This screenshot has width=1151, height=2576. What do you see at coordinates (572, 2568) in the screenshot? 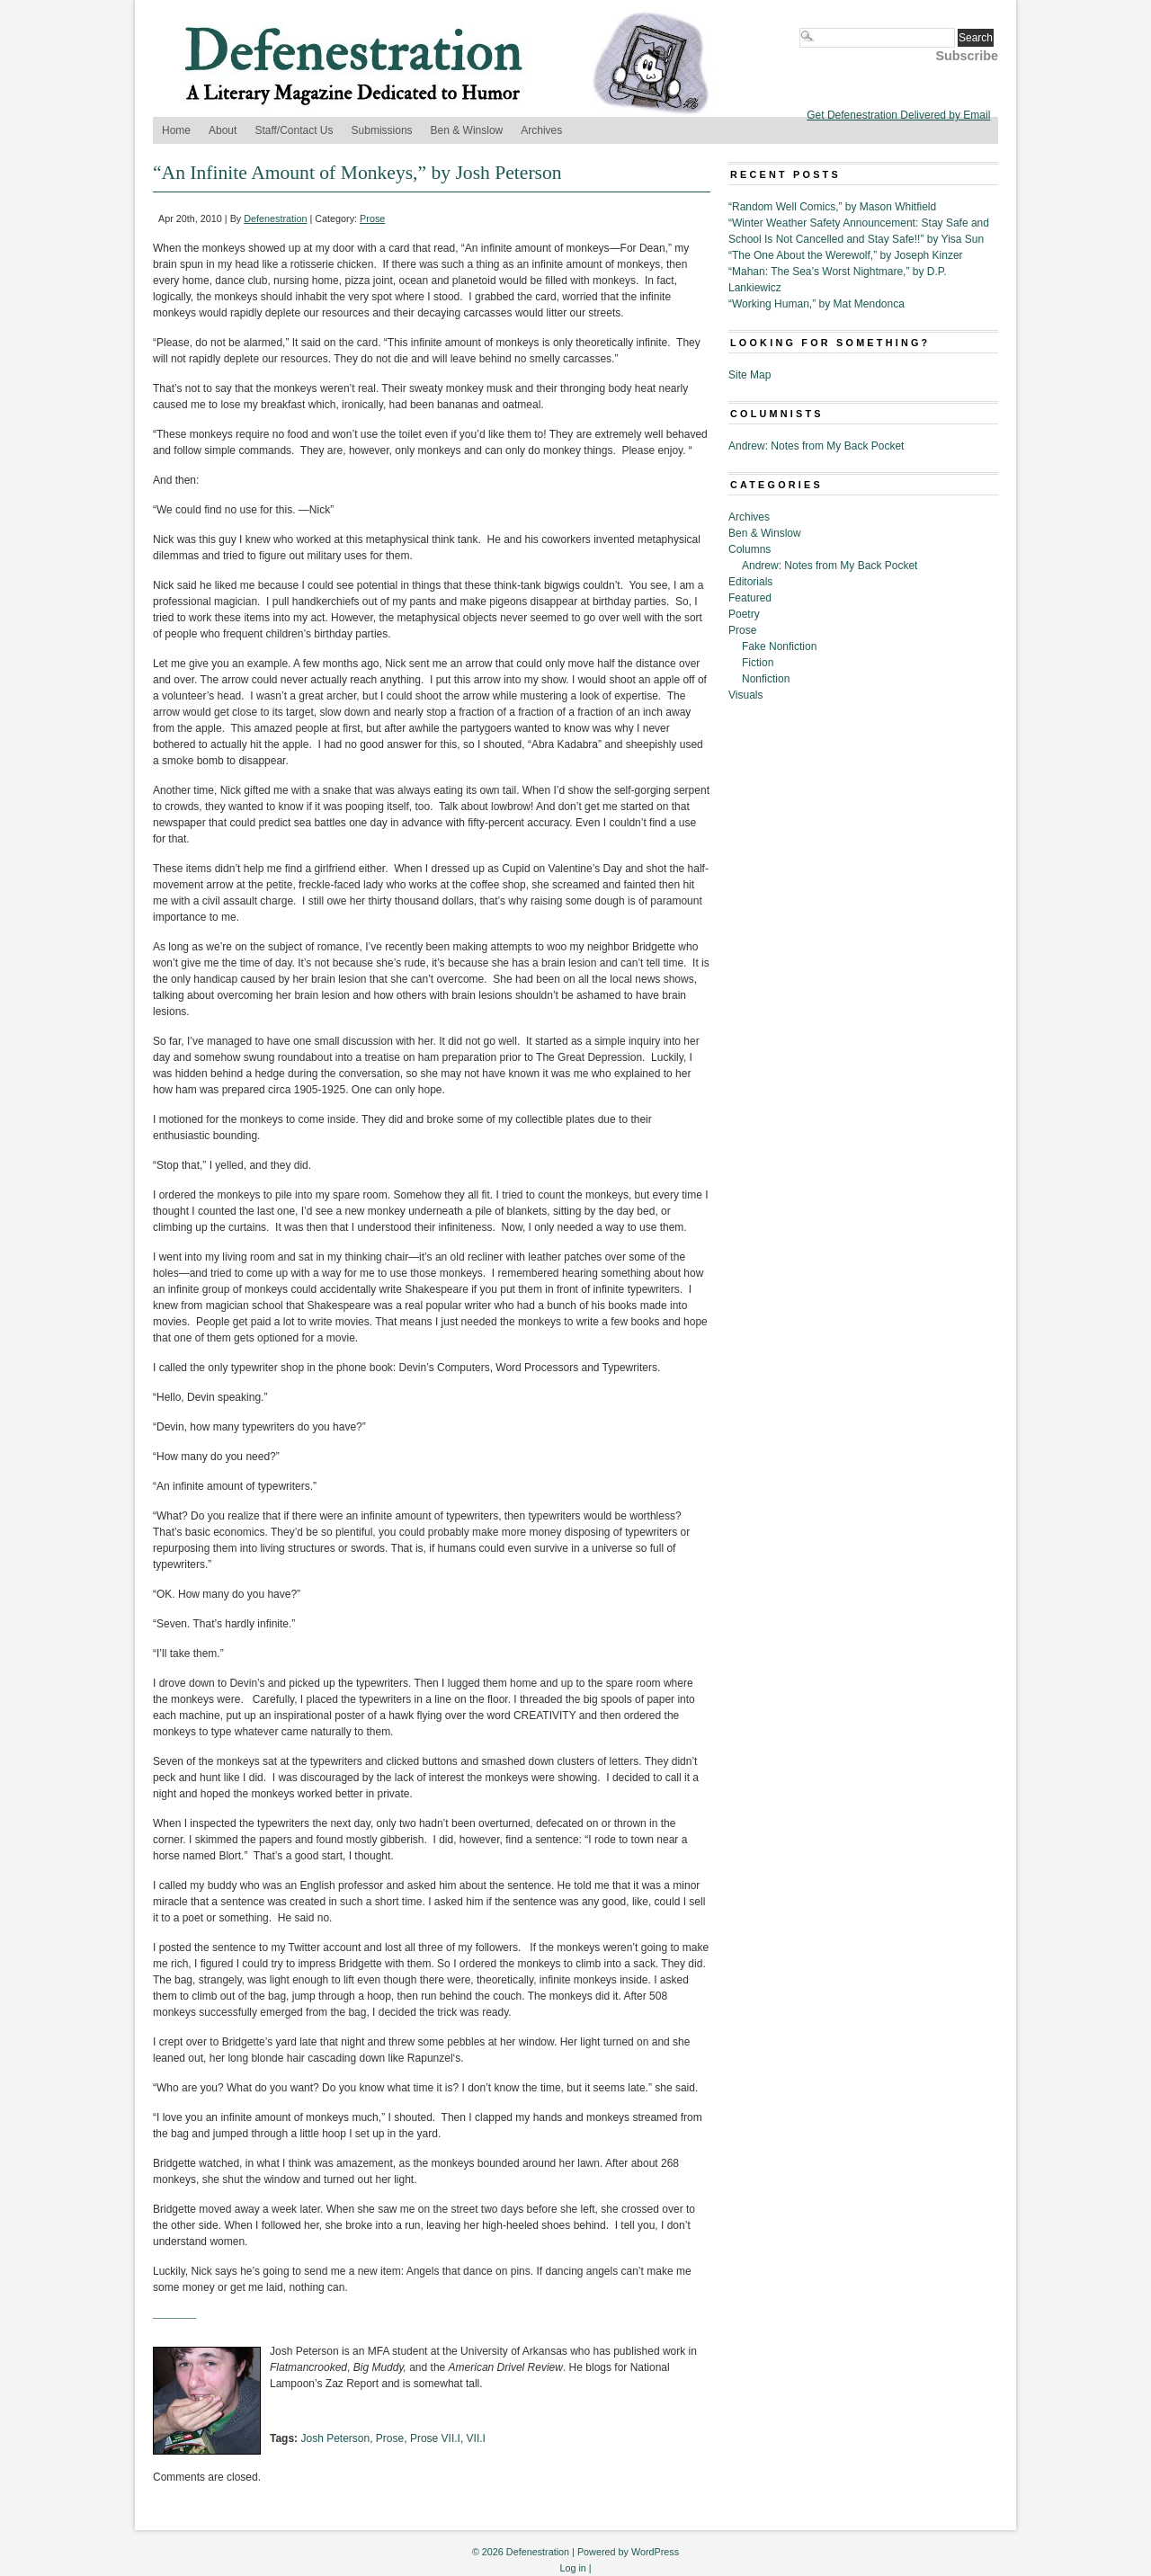
I see `Log in` at bounding box center [572, 2568].